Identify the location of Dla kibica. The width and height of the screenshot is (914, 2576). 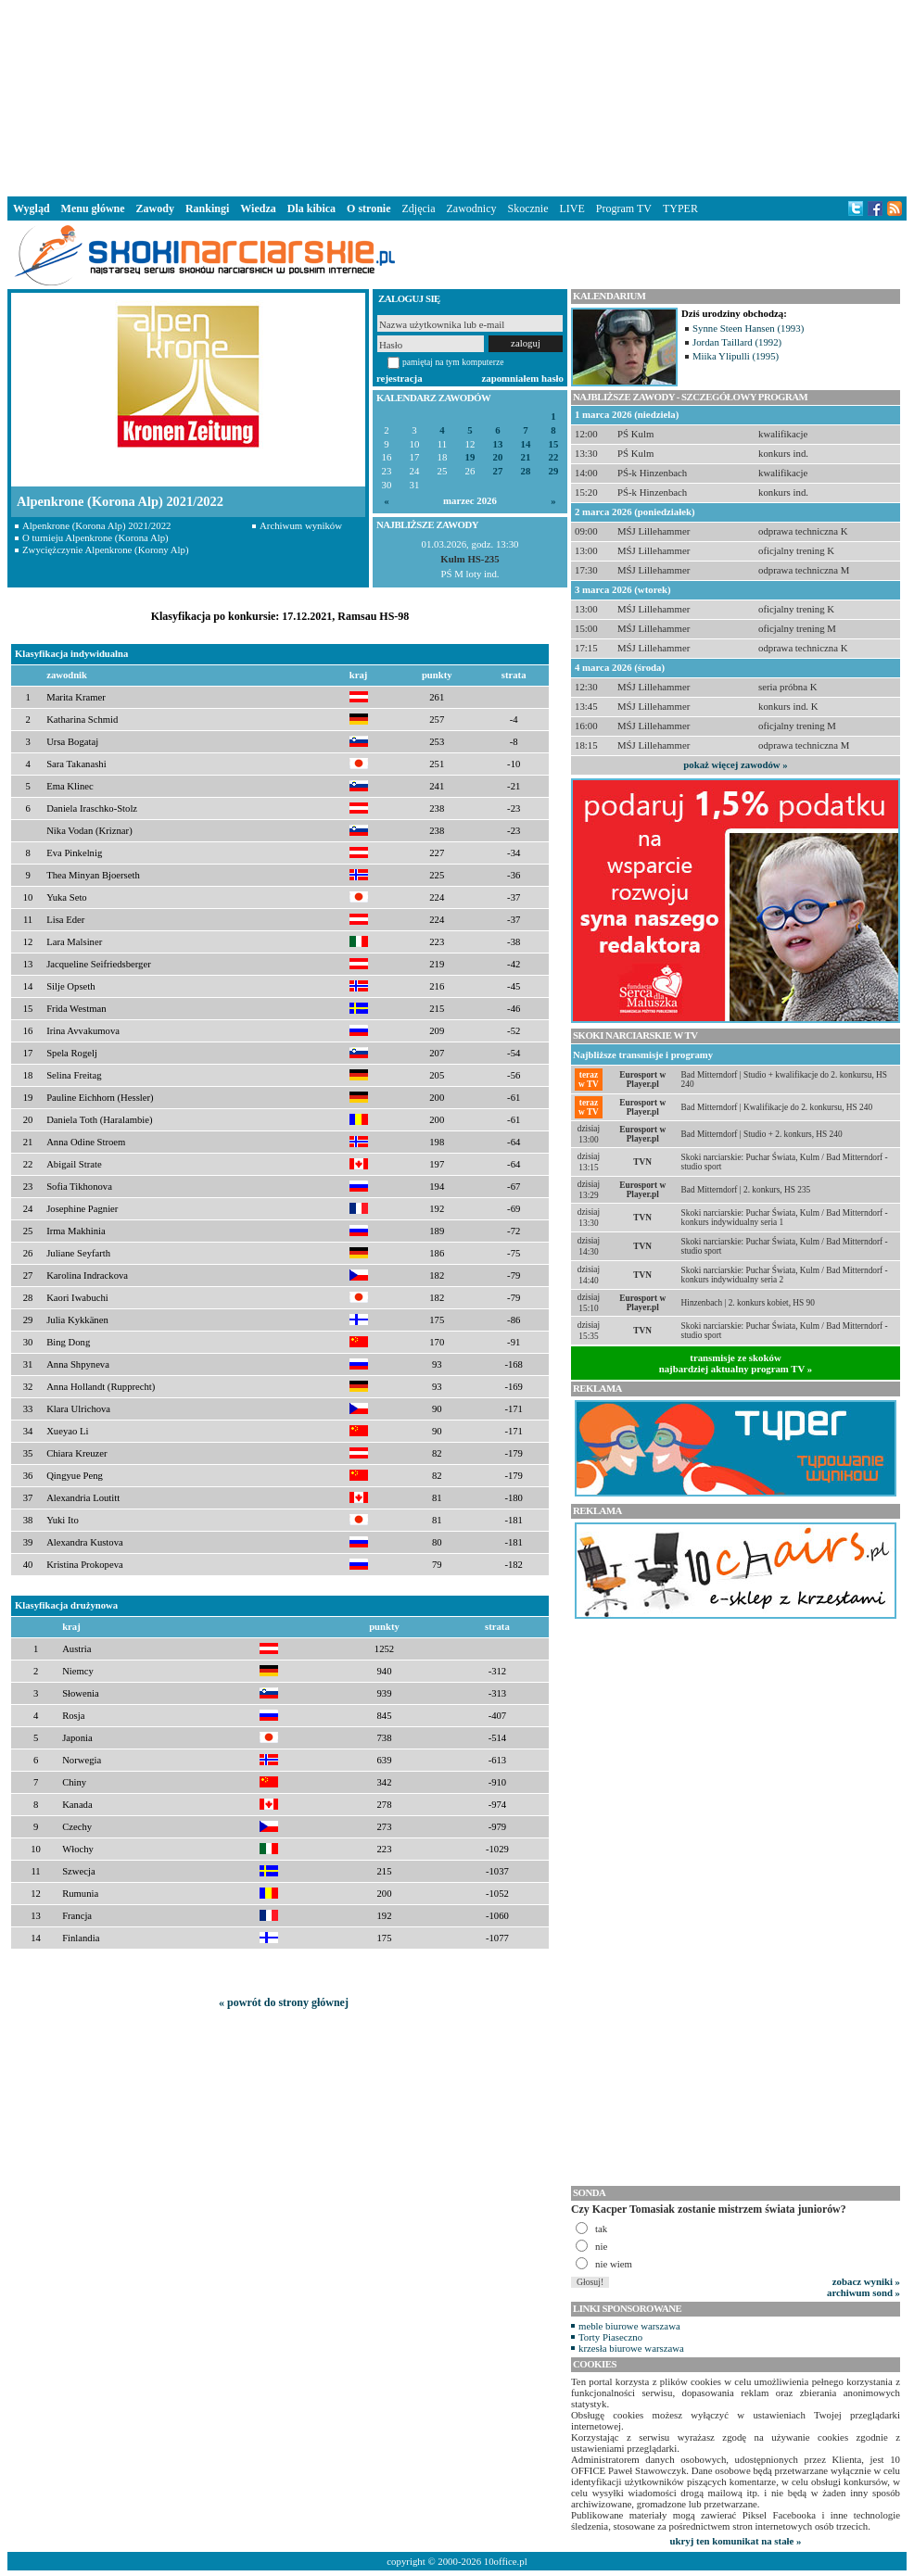
(311, 208).